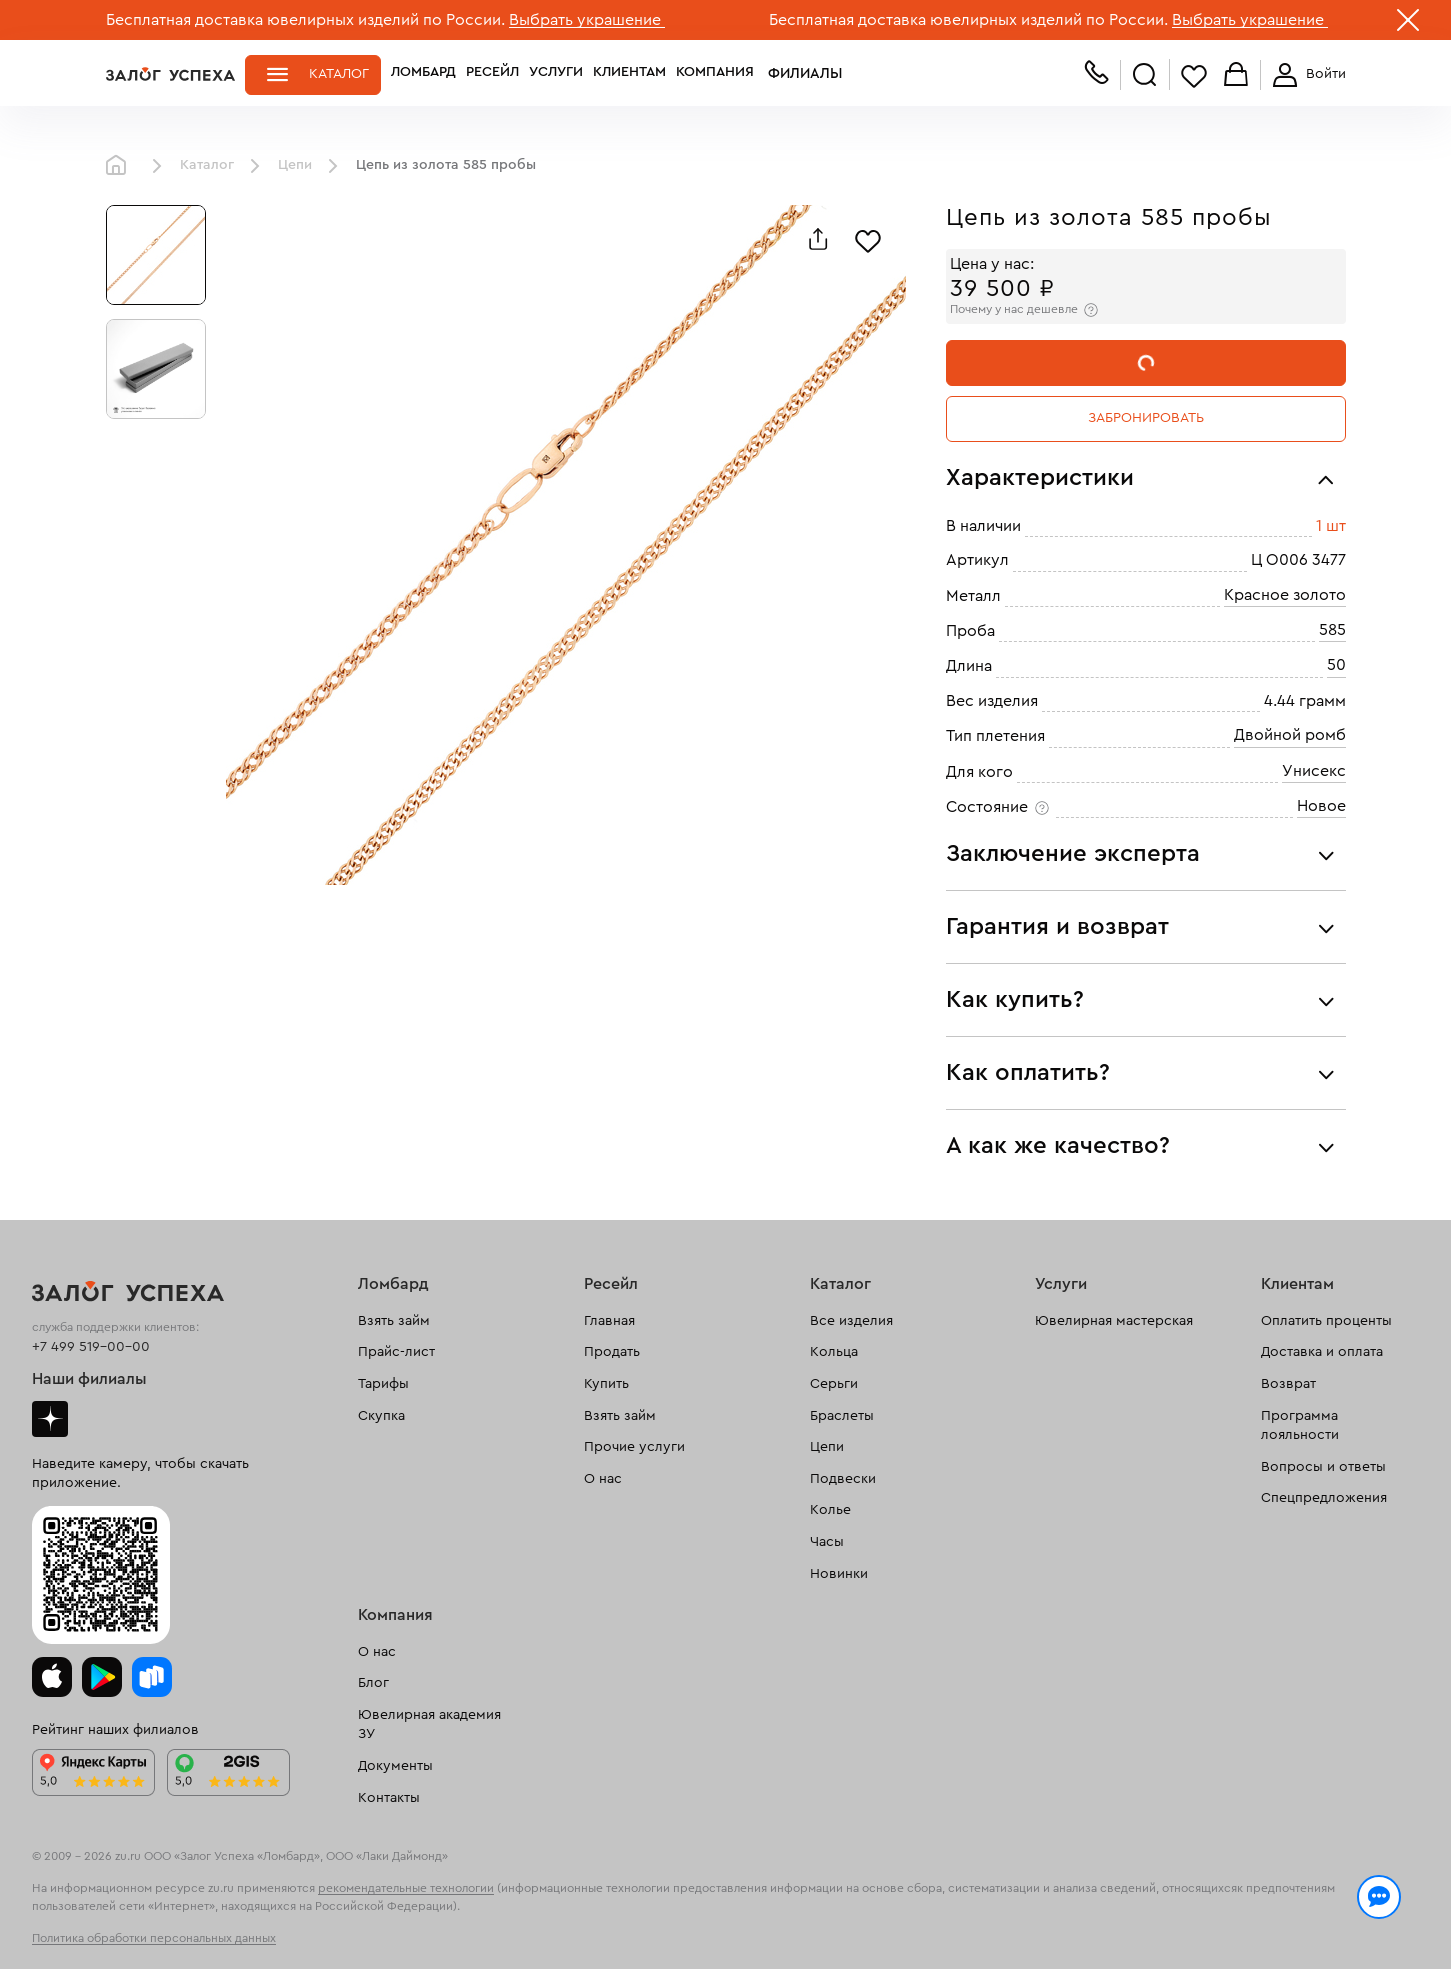 This screenshot has width=1451, height=1969. Describe the element at coordinates (1194, 75) in the screenshot. I see `Избранное` at that location.